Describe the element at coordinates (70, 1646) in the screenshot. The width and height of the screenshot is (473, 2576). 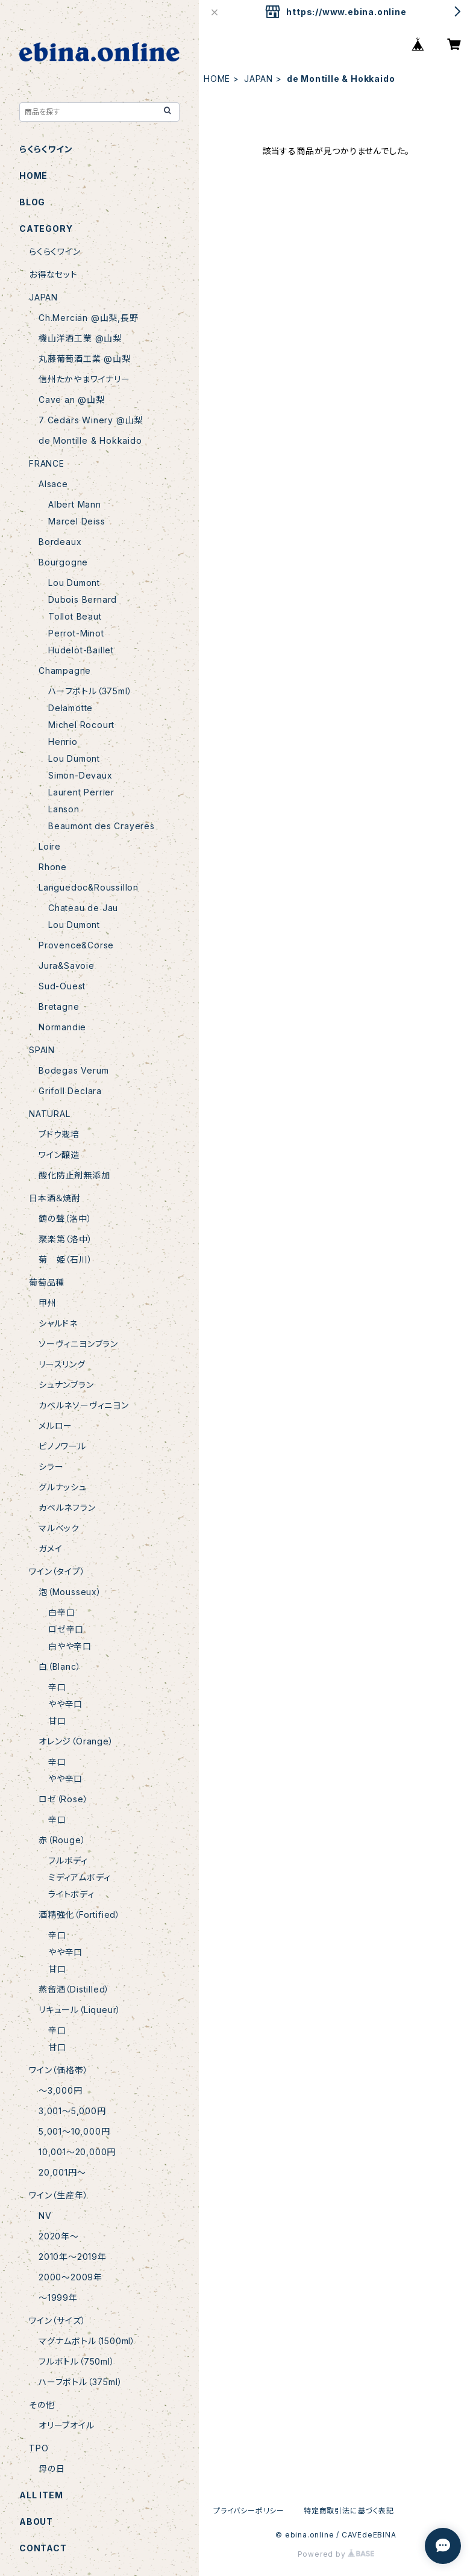
I see `白やや辛口` at that location.